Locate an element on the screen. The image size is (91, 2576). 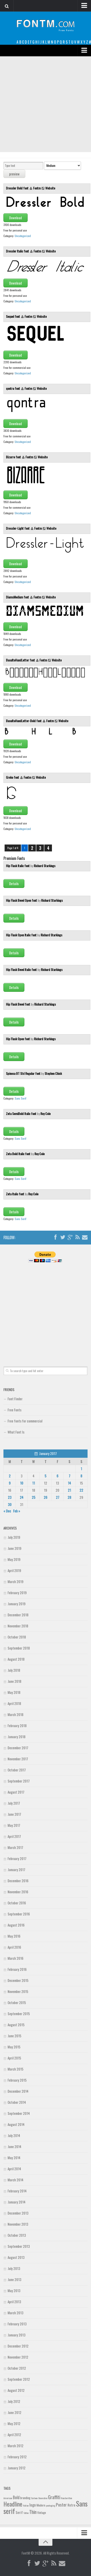
August 2016 is located at coordinates (16, 1924).